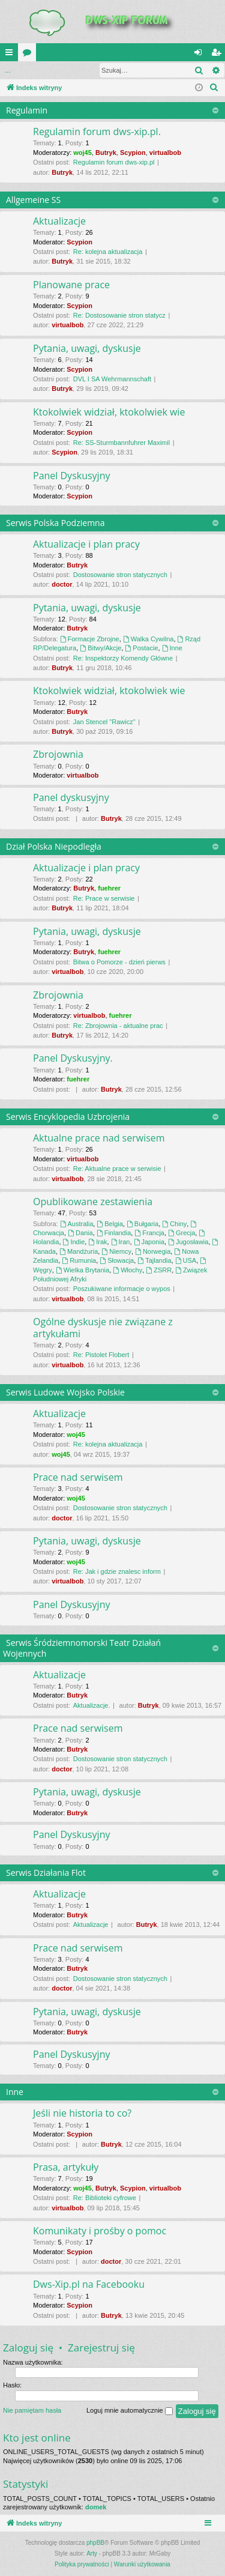 Image resolution: width=225 pixels, height=2576 pixels. What do you see at coordinates (103, 1327) in the screenshot?
I see `Ogólne dyskusje nie związane z artykułami` at bounding box center [103, 1327].